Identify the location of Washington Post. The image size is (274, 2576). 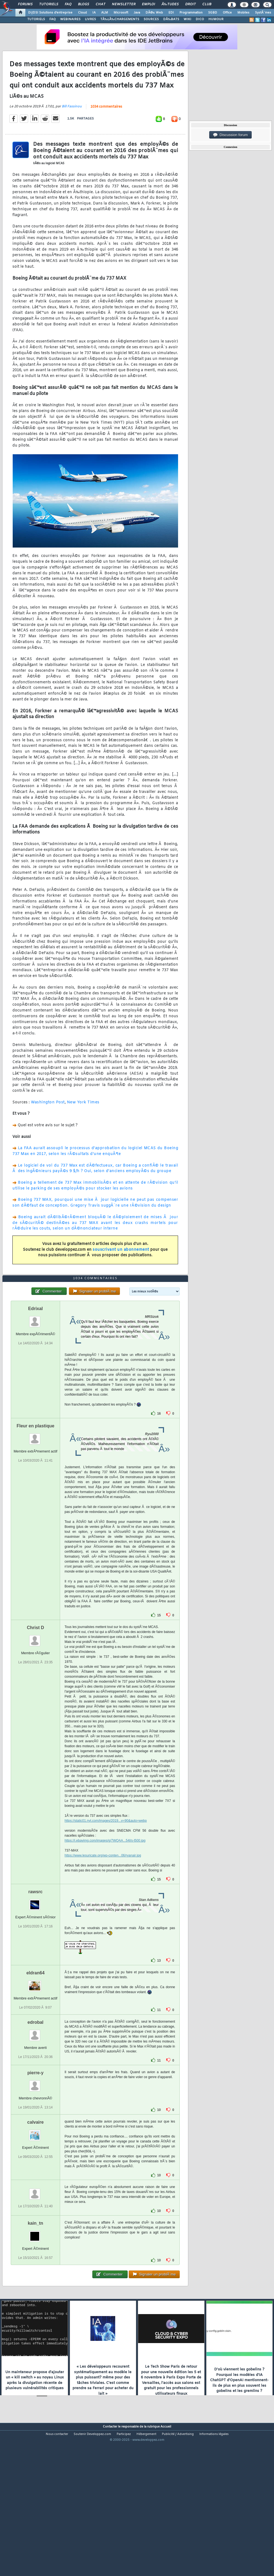
(48, 1122).